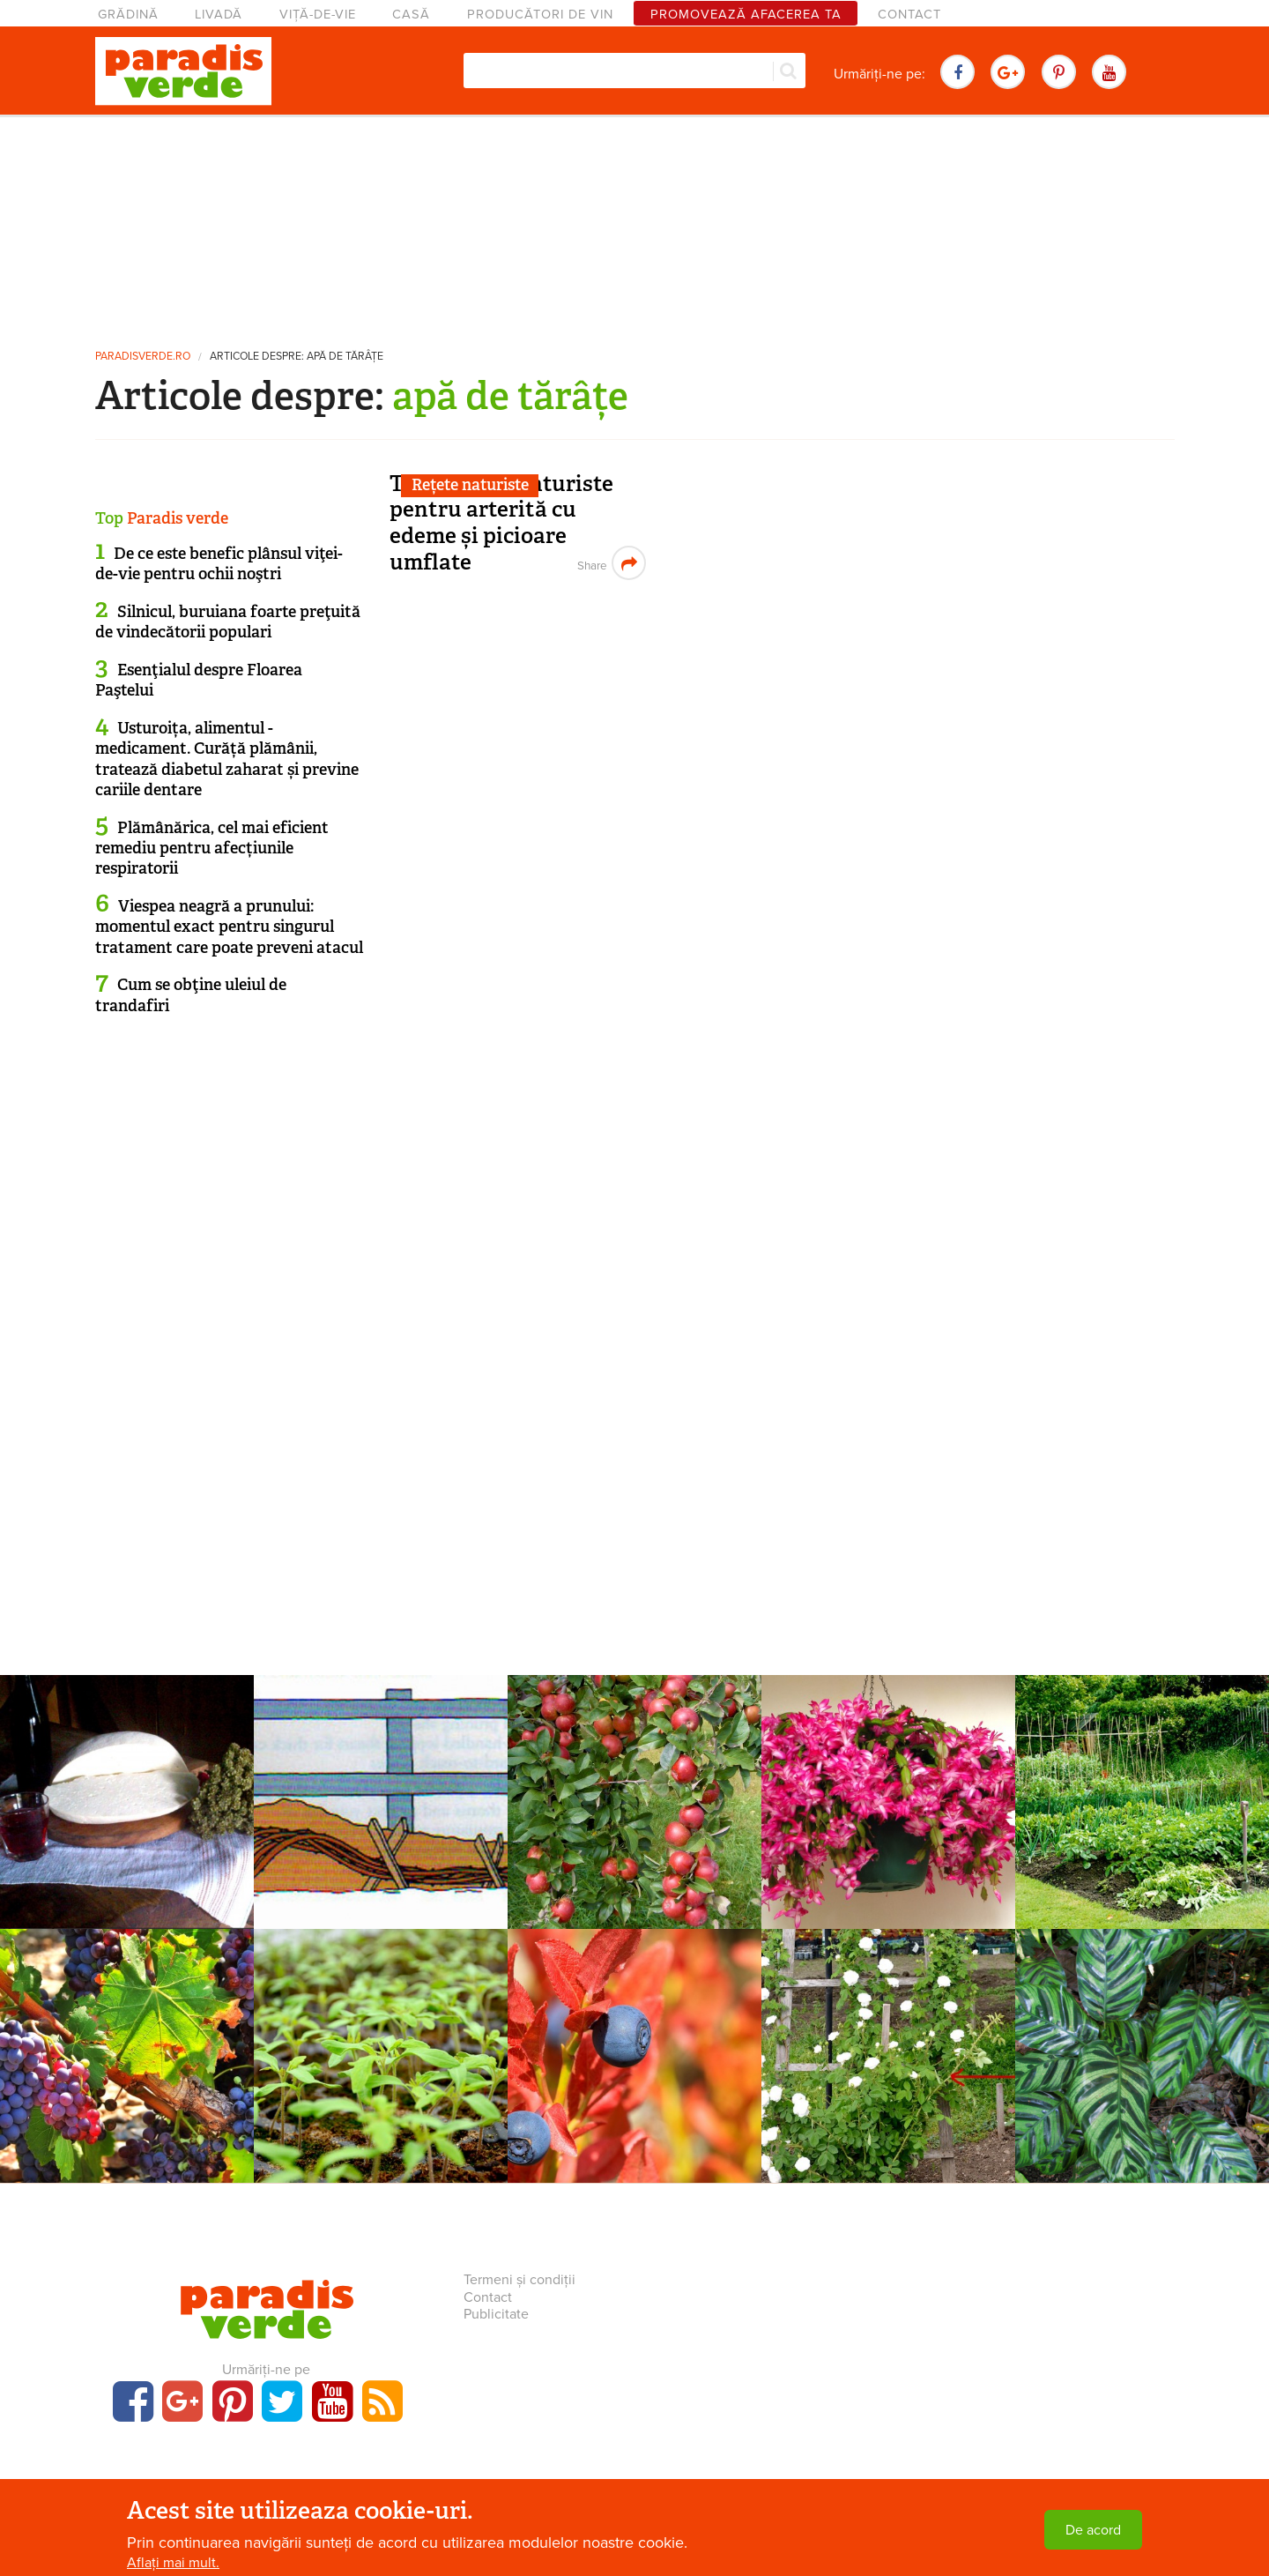  I want to click on Plămânărica, cel mai eficient remediu pentru afecțiunile respiratorii, so click(212, 848).